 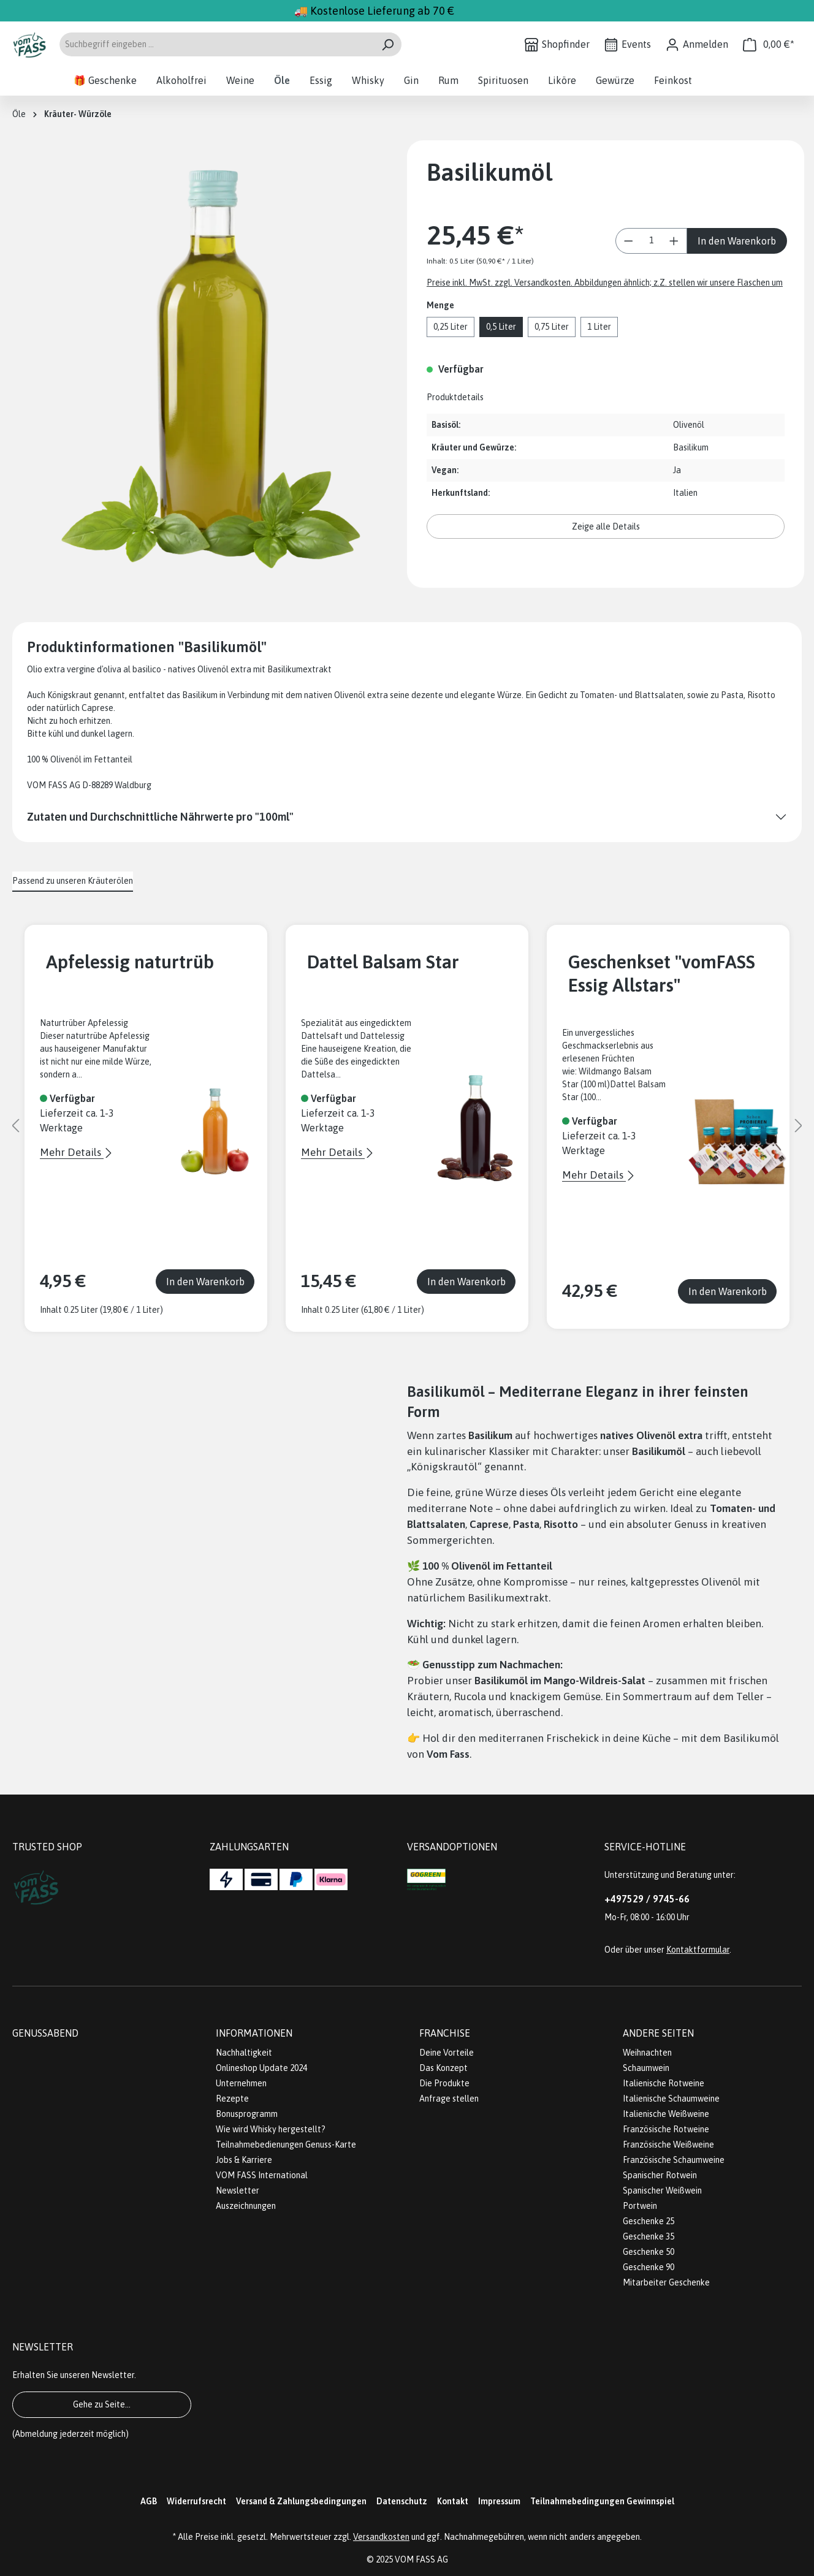 What do you see at coordinates (130, 961) in the screenshot?
I see `Apfelessig naturtrüb` at bounding box center [130, 961].